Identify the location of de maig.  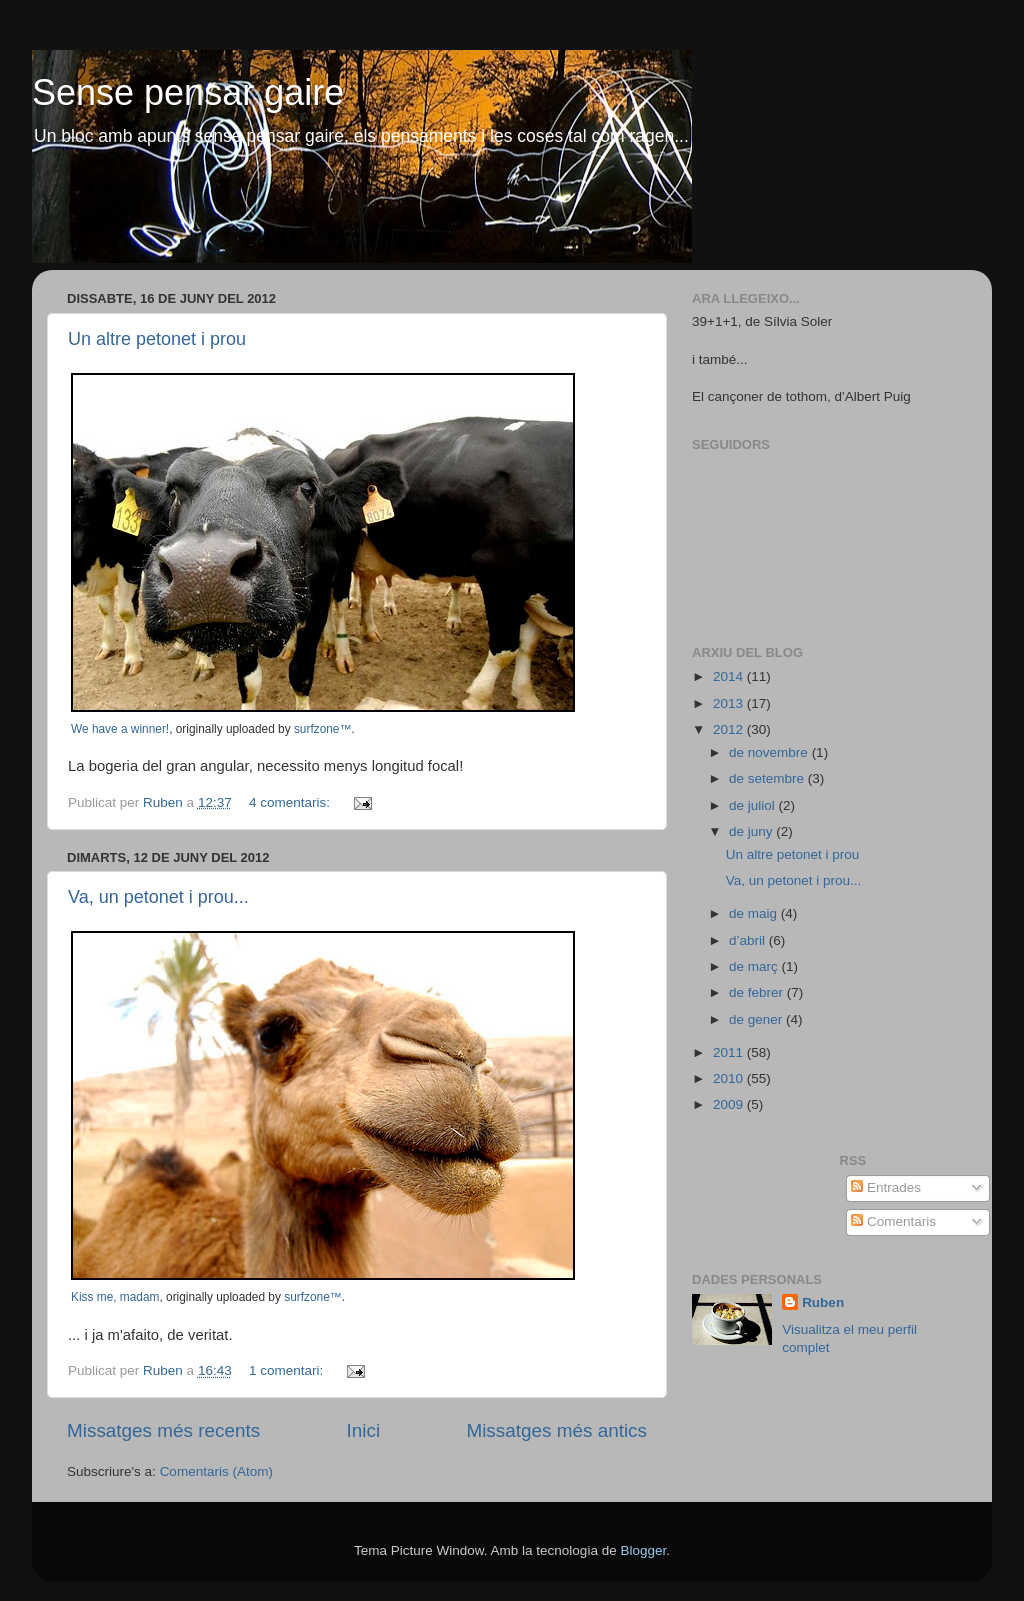
(755, 913).